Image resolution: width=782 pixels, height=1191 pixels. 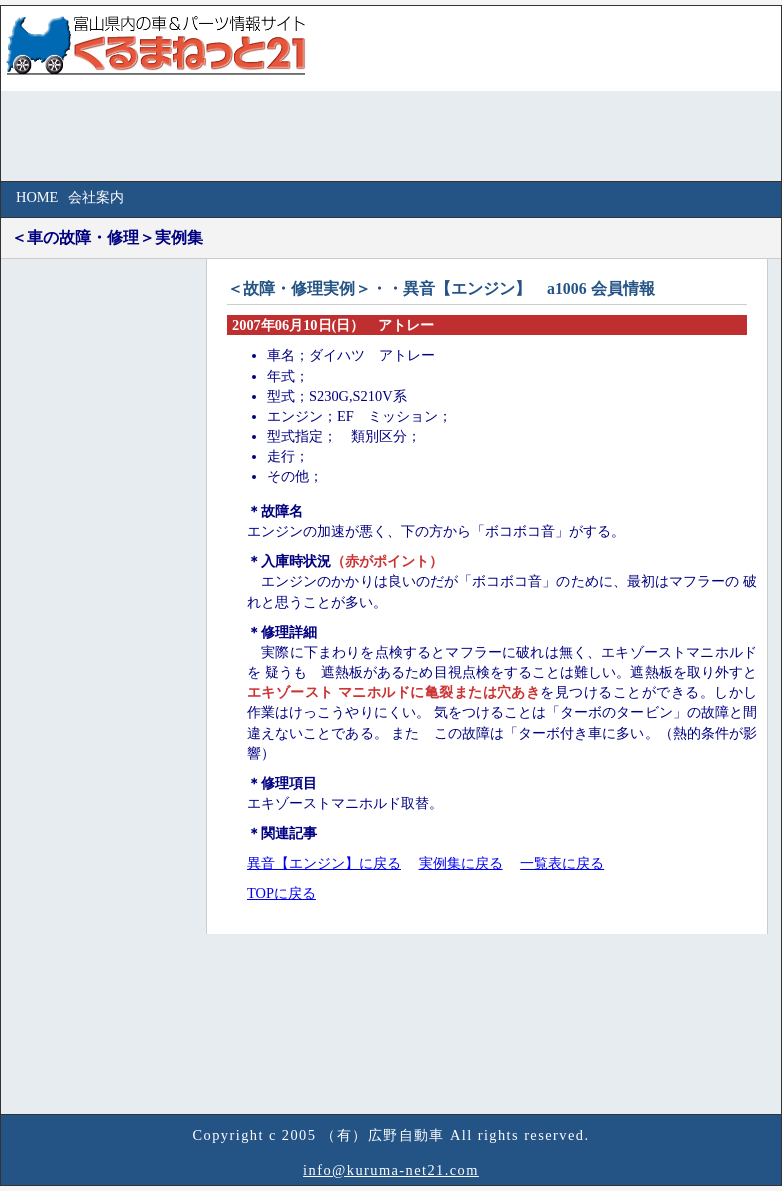 What do you see at coordinates (324, 863) in the screenshot?
I see `異音【エンジン】に戻る` at bounding box center [324, 863].